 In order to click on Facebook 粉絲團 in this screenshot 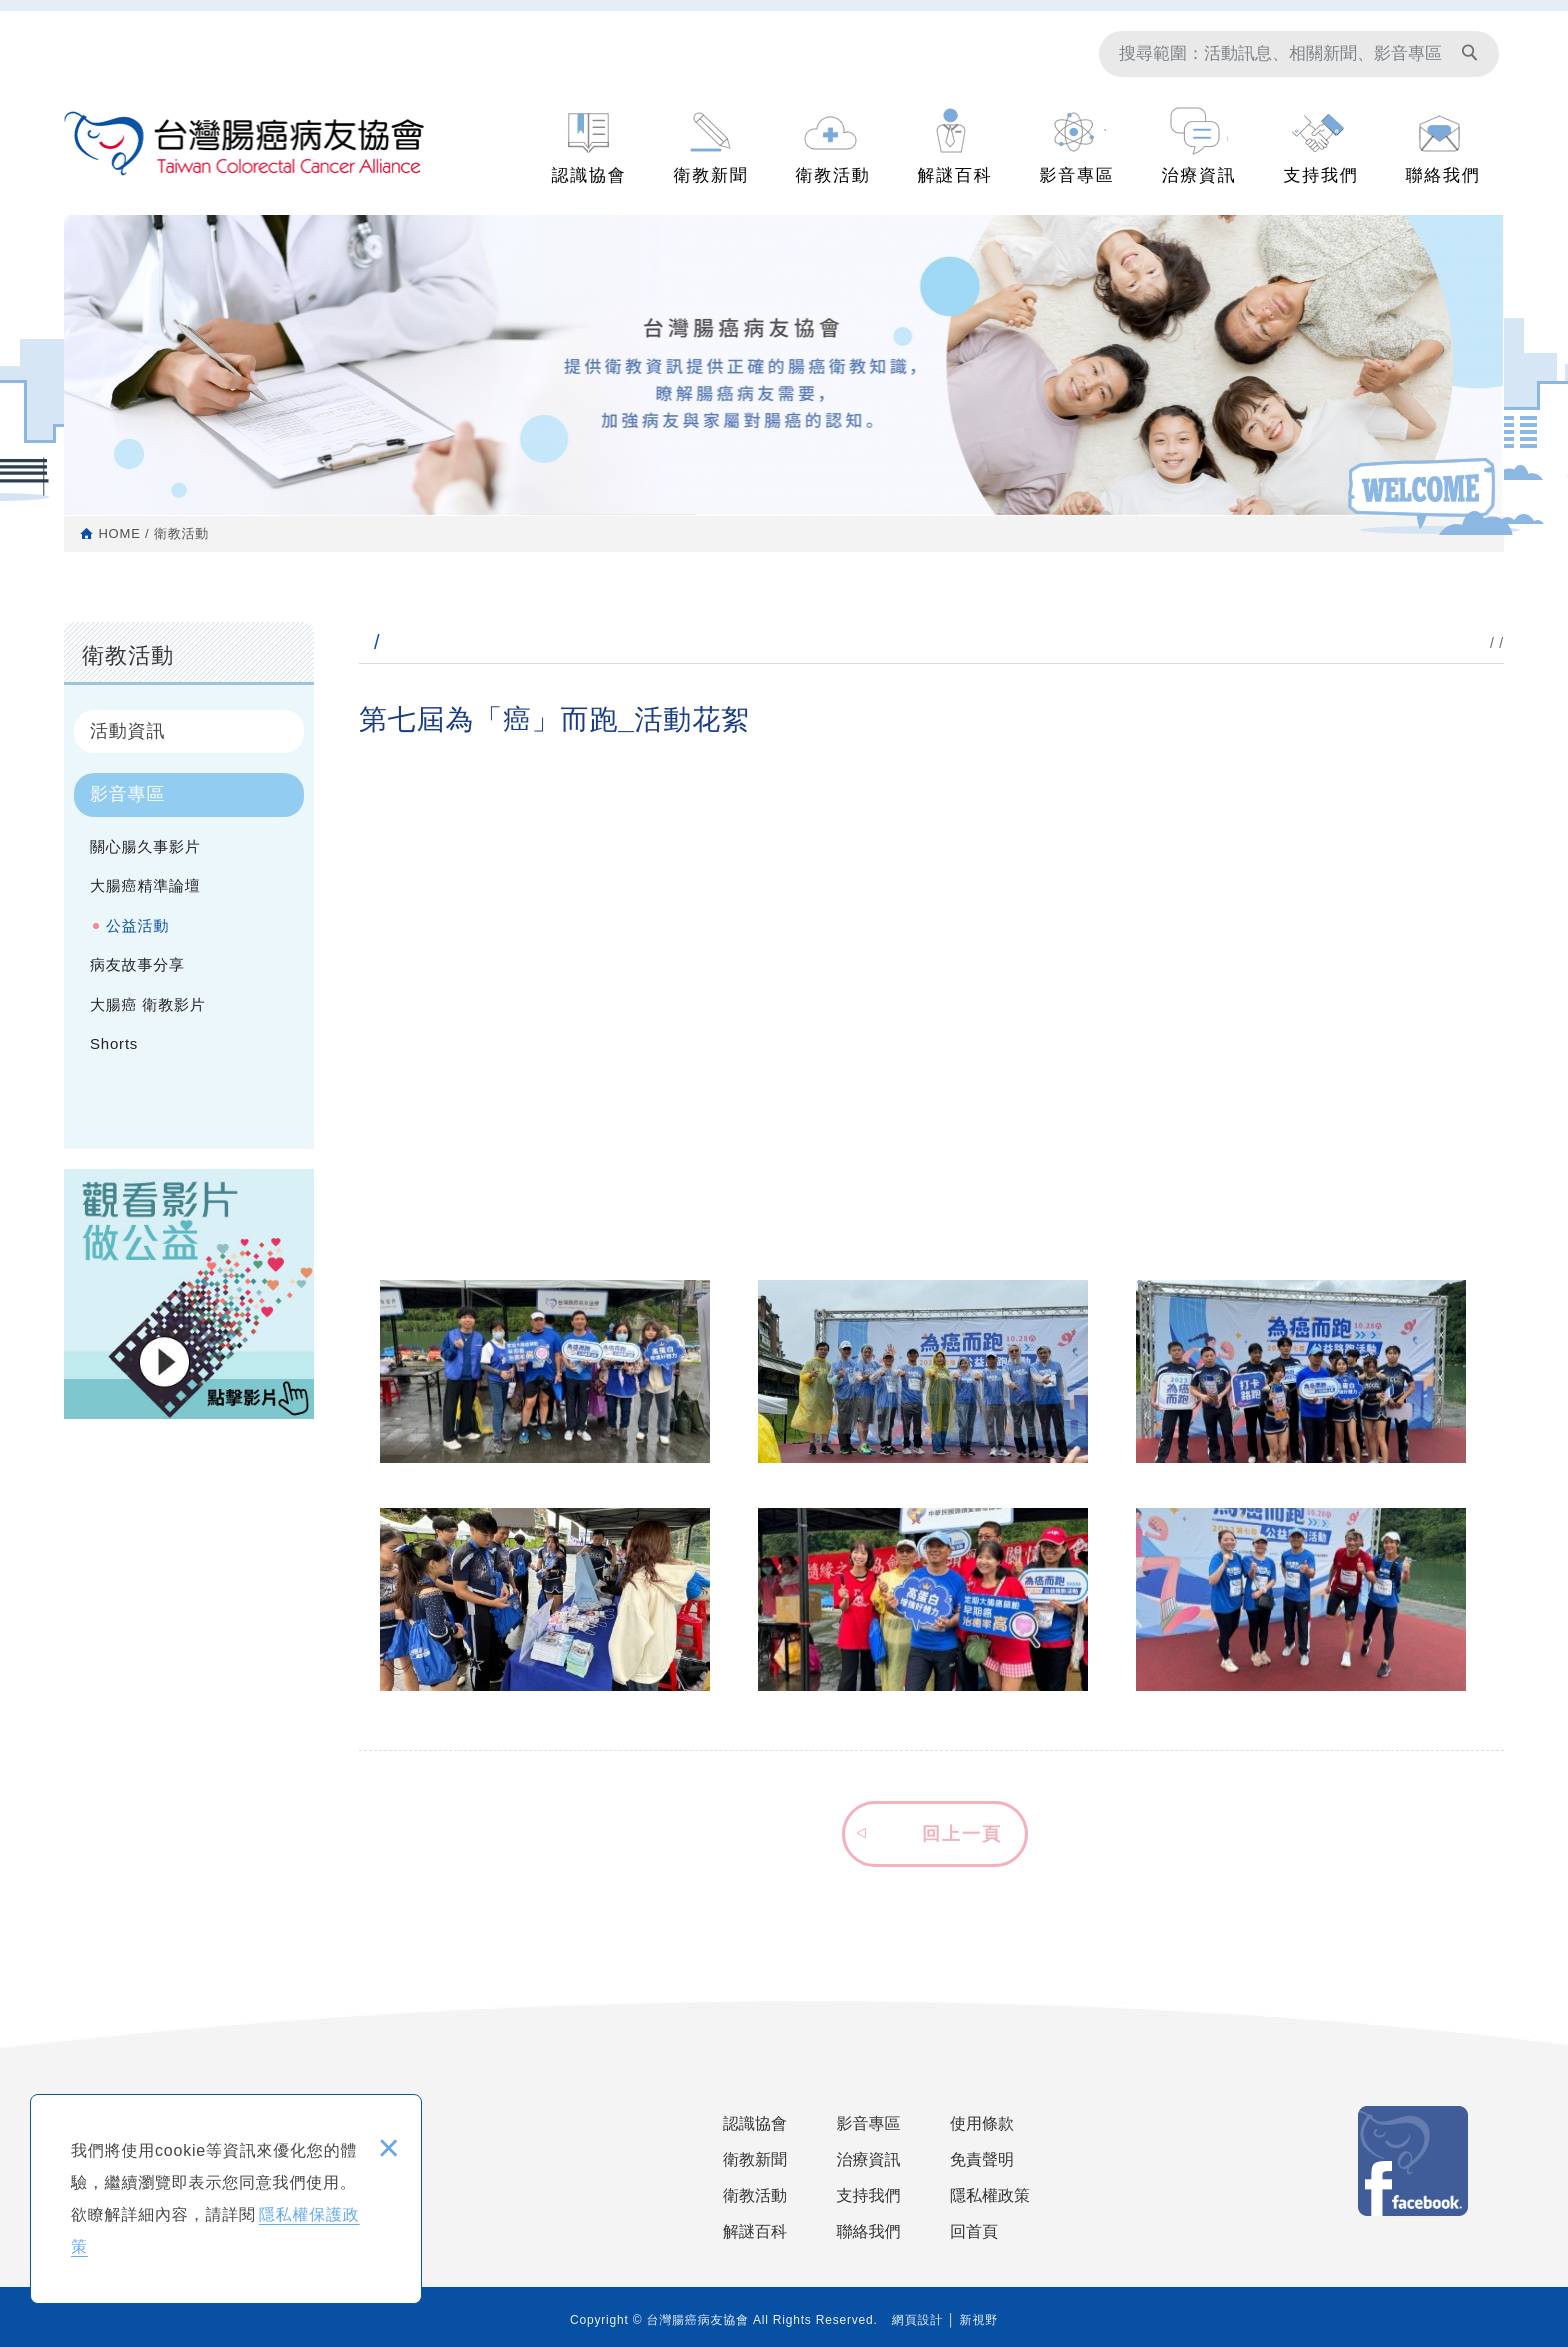, I will do `click(1413, 2161)`.